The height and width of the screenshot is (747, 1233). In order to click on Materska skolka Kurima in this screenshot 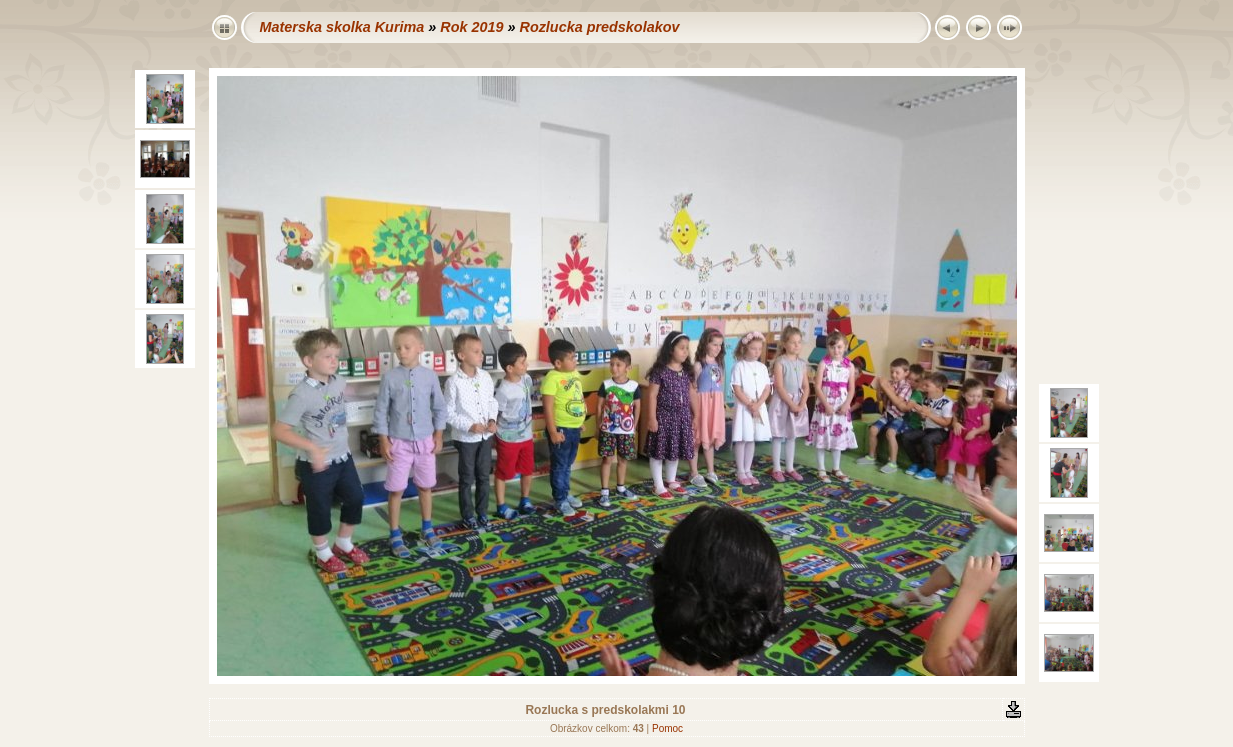, I will do `click(342, 27)`.